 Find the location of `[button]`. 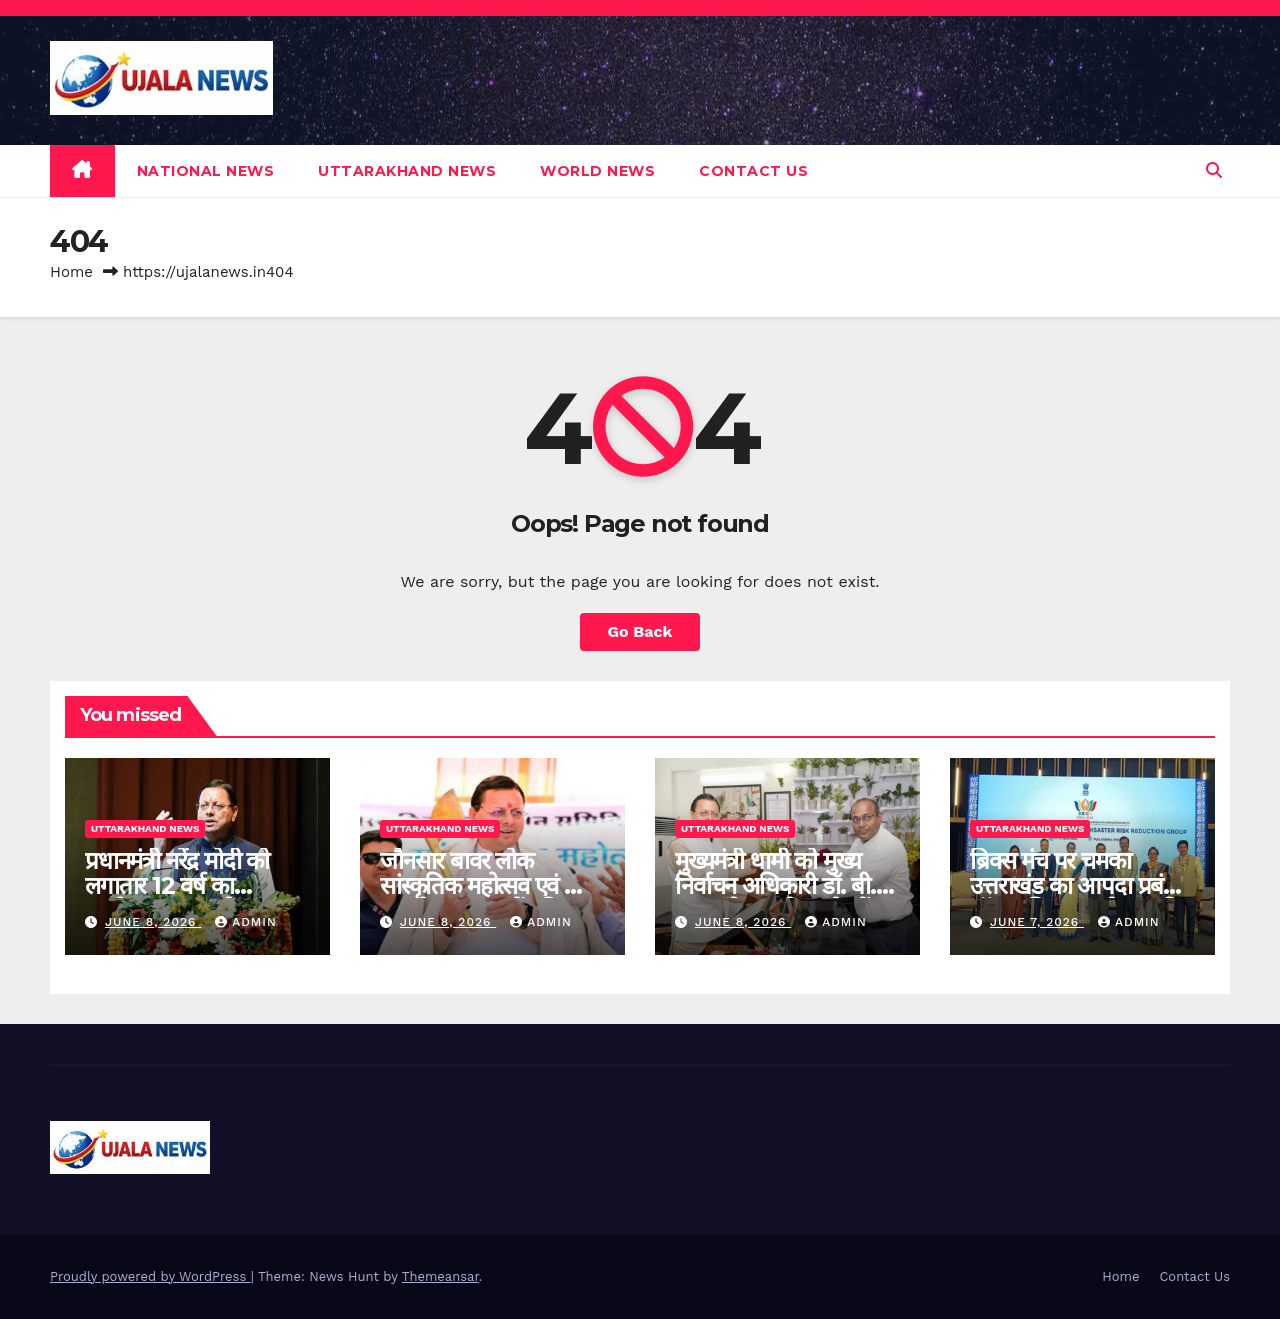

[button] is located at coordinates (1214, 170).